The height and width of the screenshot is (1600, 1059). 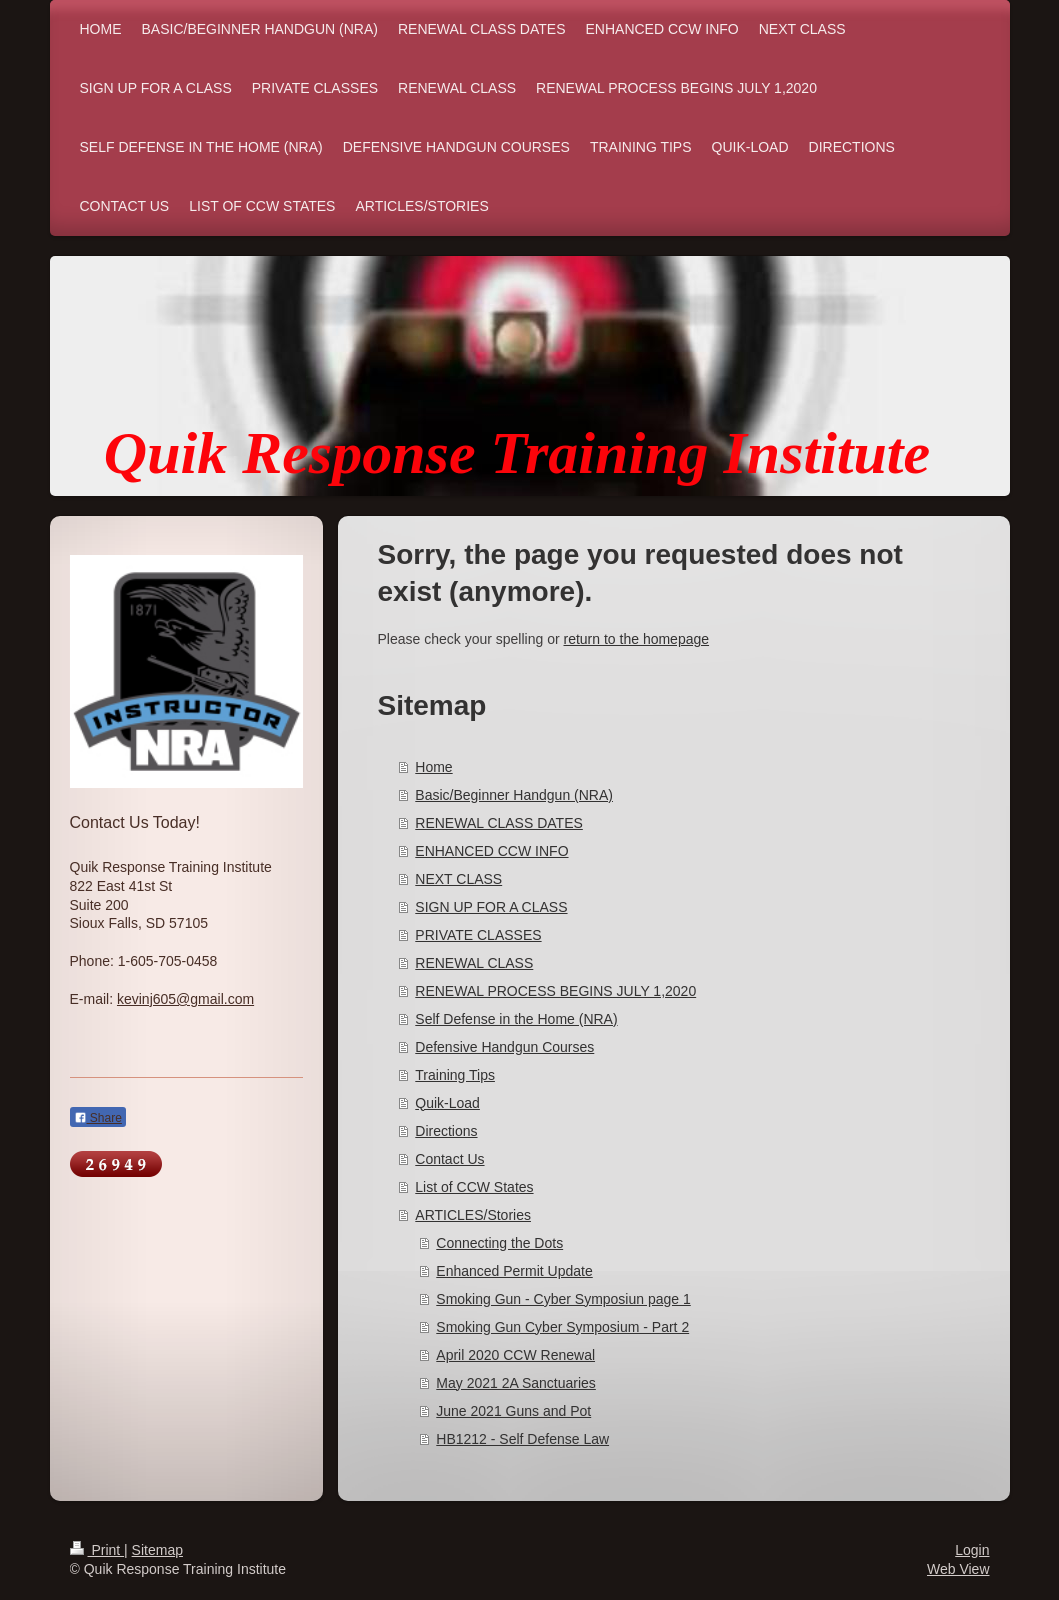 I want to click on List of CCW States, so click(x=474, y=1187).